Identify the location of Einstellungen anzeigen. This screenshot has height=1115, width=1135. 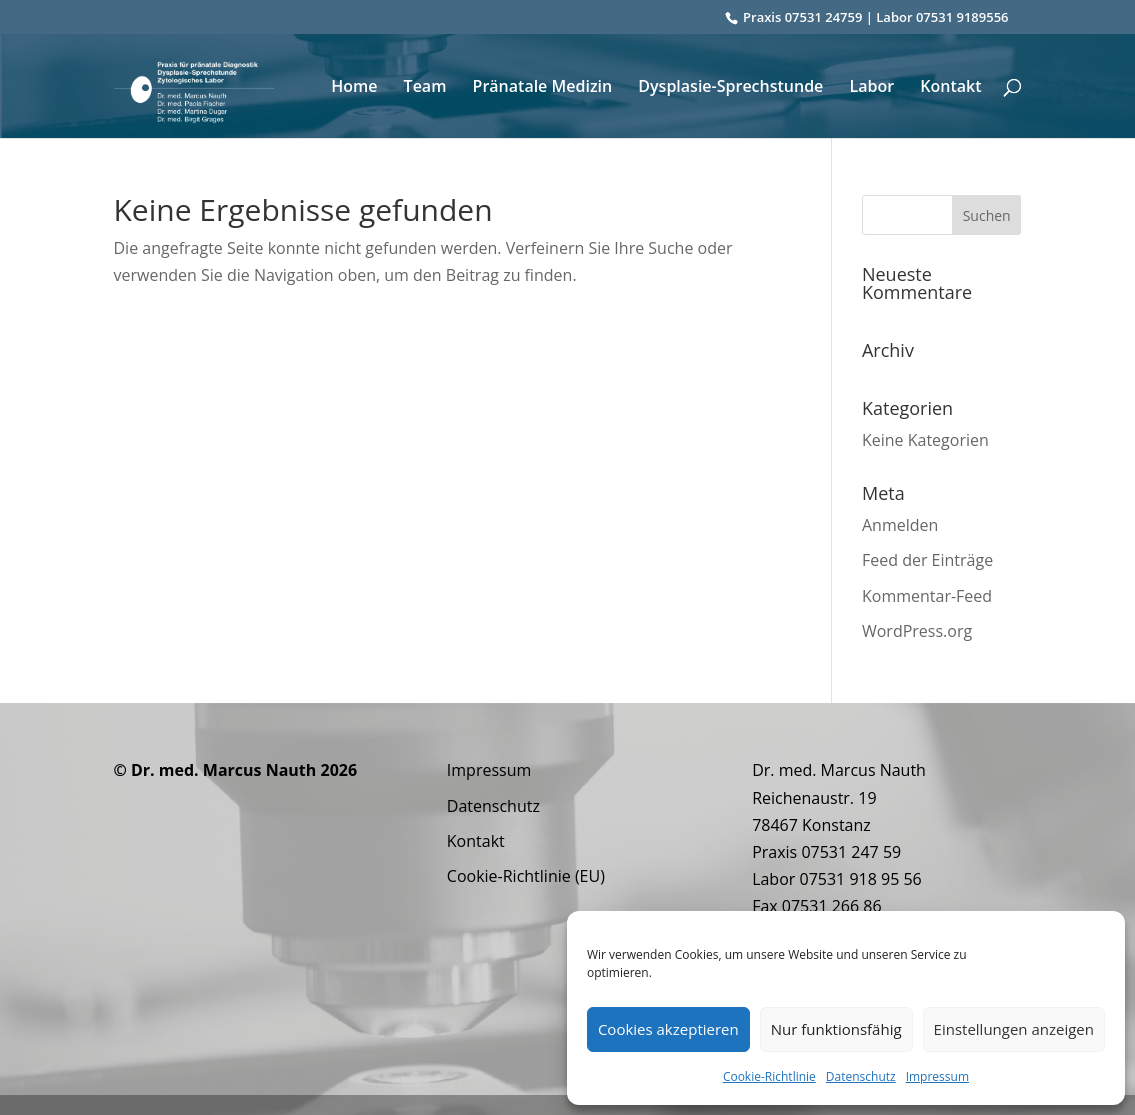
(1014, 1029).